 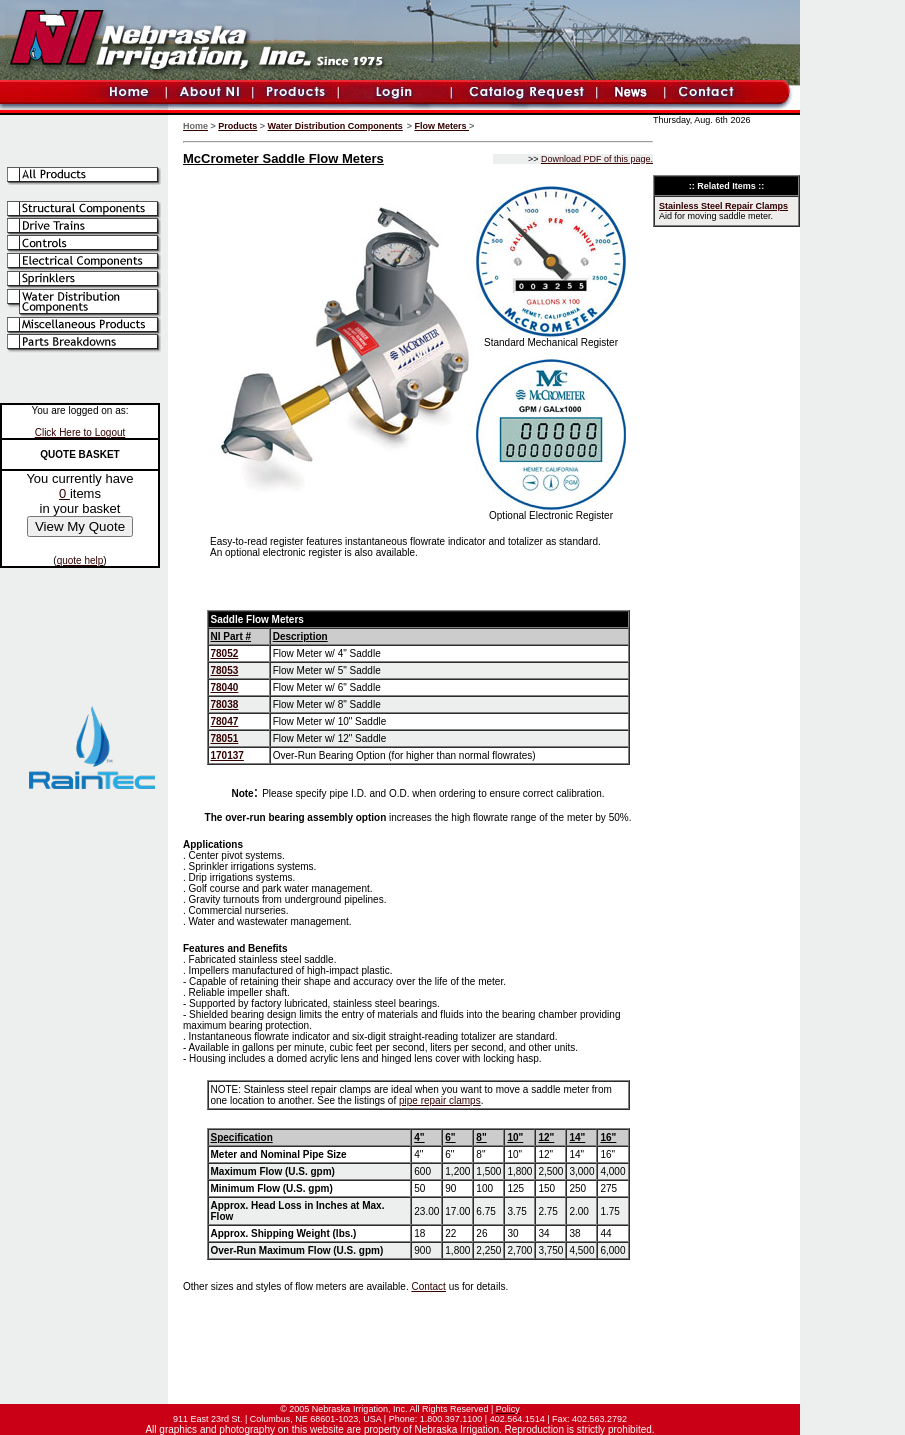 What do you see at coordinates (80, 560) in the screenshot?
I see `quote help` at bounding box center [80, 560].